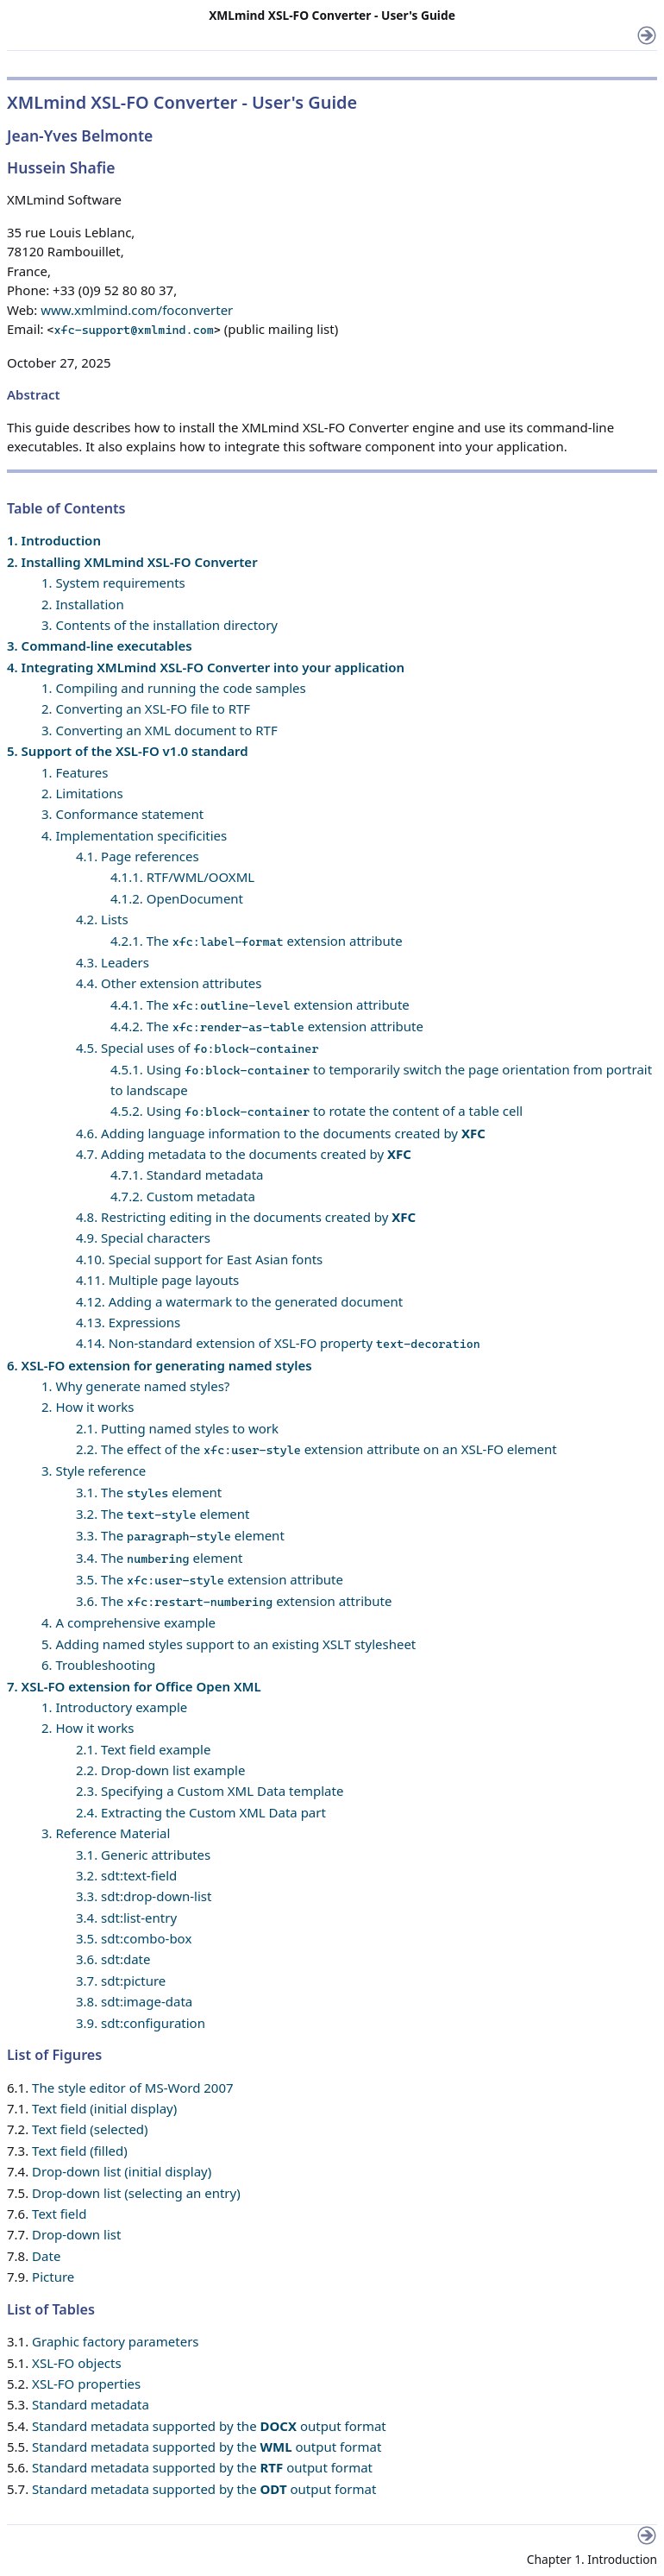 The height and width of the screenshot is (2576, 664). What do you see at coordinates (173, 687) in the screenshot?
I see `1. Compiling and running the code samples` at bounding box center [173, 687].